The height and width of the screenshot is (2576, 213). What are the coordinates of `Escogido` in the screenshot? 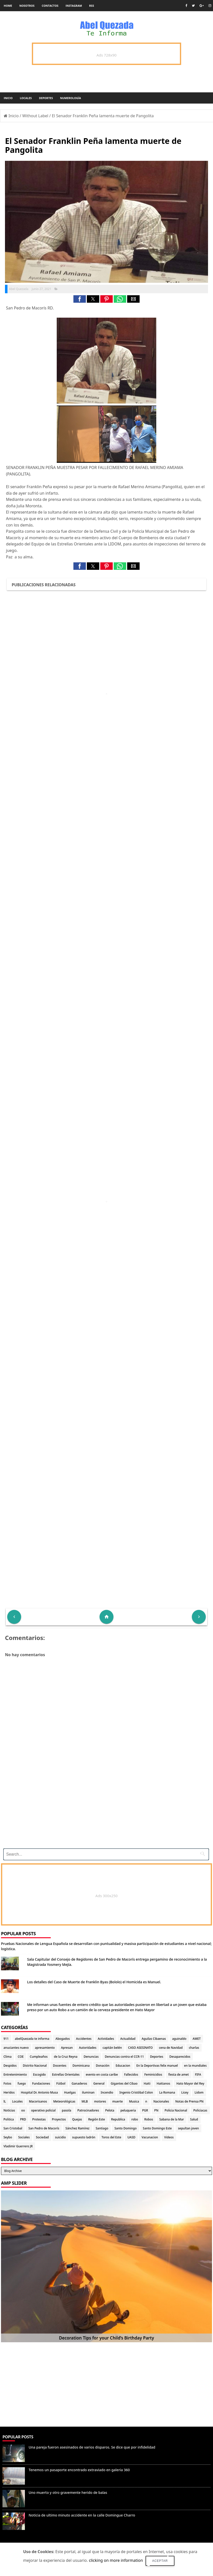 It's located at (39, 2074).